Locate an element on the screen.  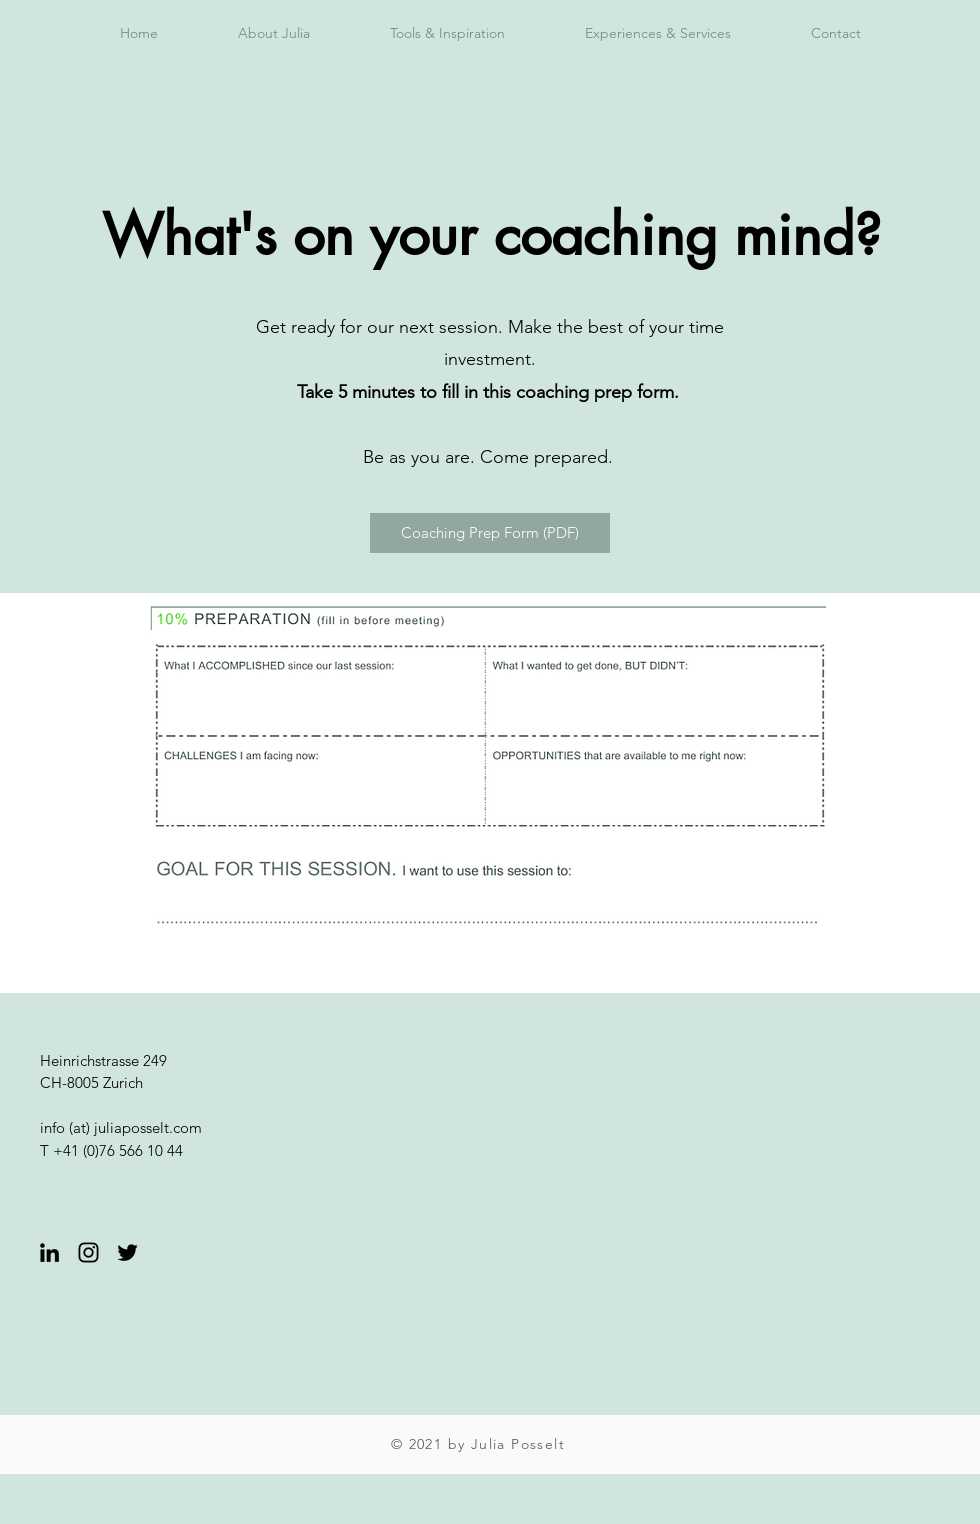
[button] is located at coordinates (447, 33).